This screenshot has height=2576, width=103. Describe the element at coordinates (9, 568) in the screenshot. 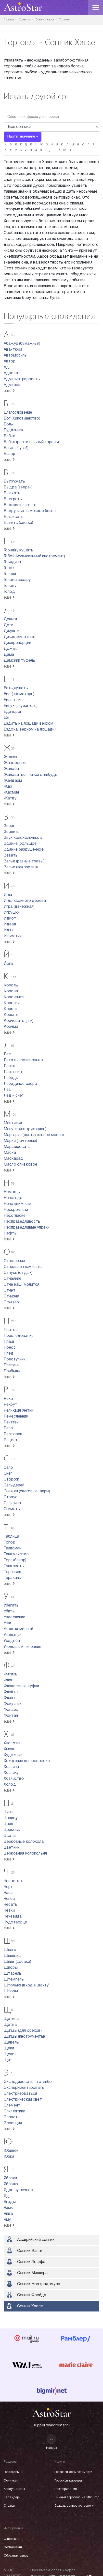

I see `Горох` at that location.